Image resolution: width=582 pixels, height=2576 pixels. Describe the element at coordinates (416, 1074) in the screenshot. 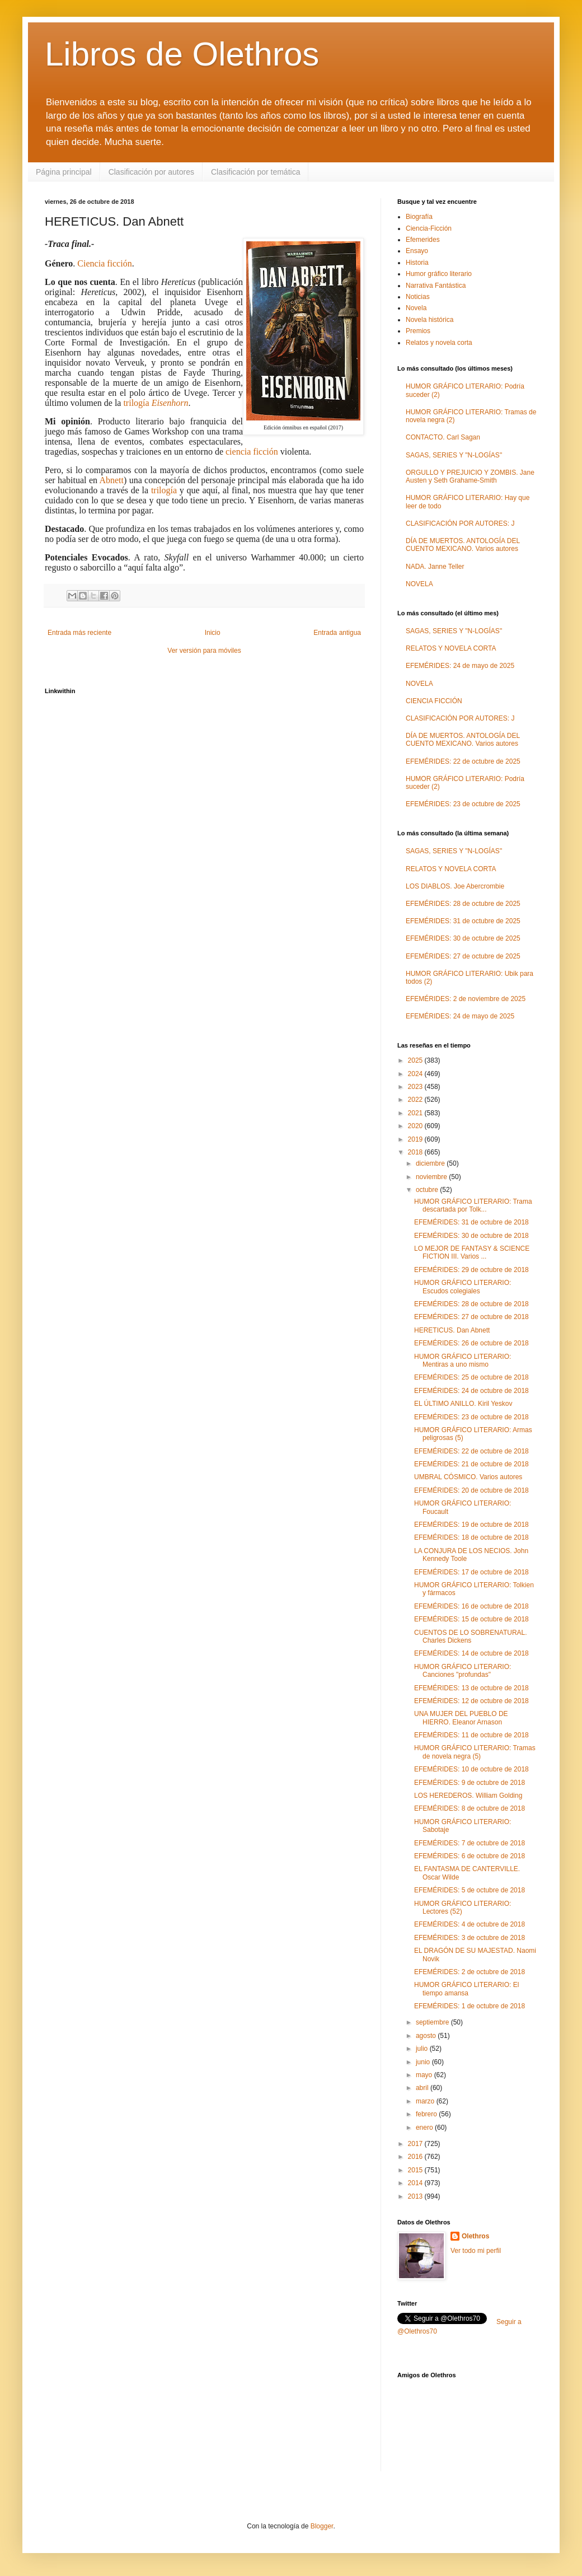

I see `2024` at that location.